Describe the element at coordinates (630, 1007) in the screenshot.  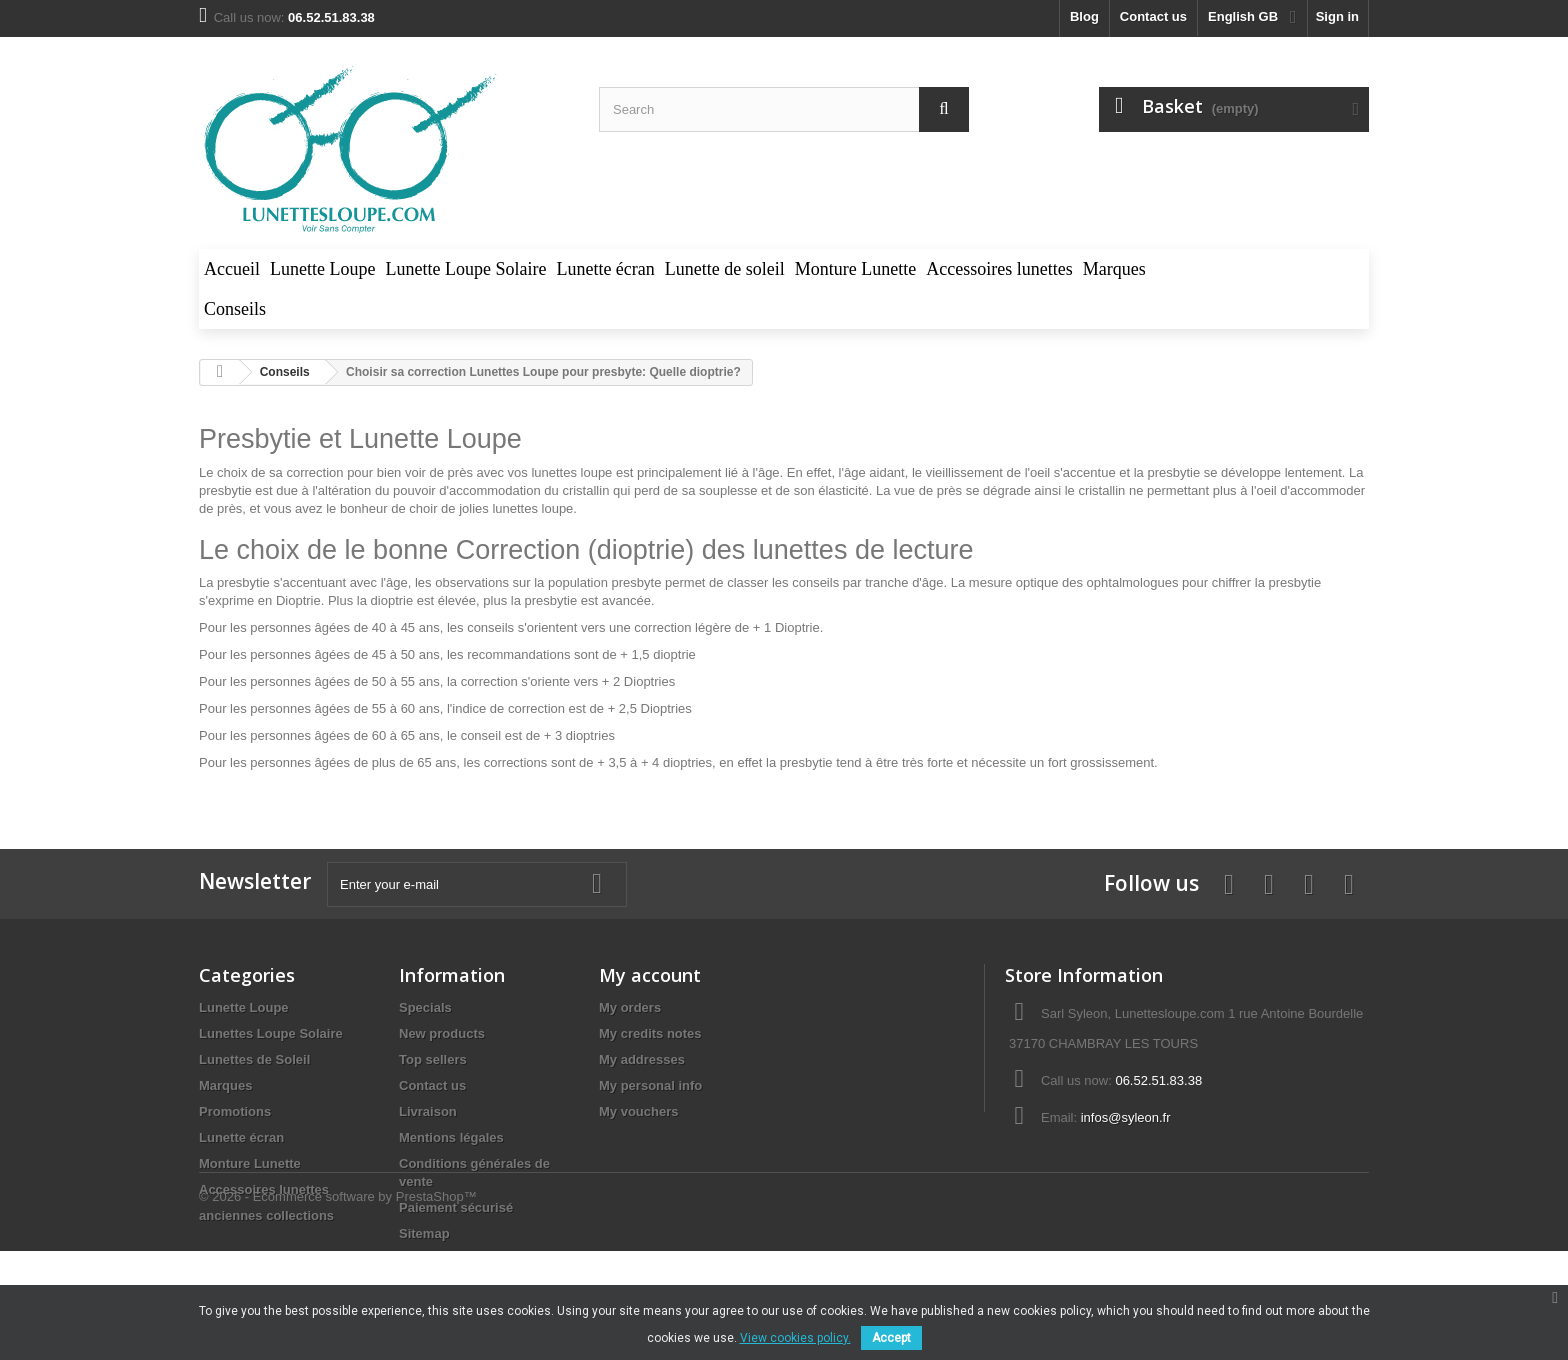
I see `My orders` at that location.